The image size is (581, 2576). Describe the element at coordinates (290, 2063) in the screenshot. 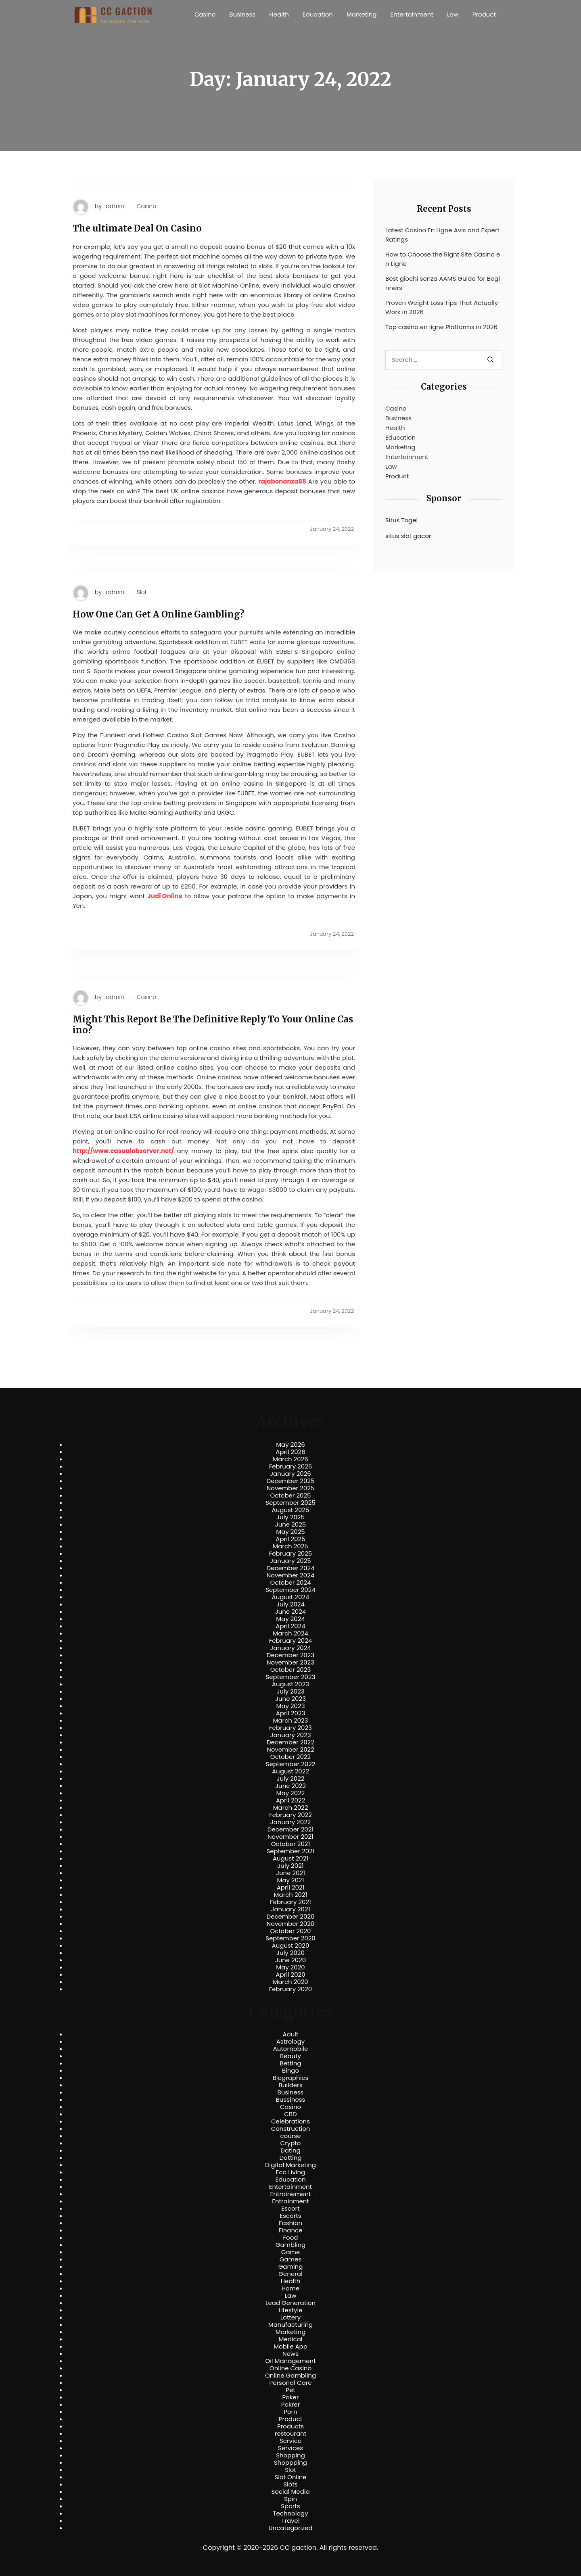

I see `Betting` at that location.